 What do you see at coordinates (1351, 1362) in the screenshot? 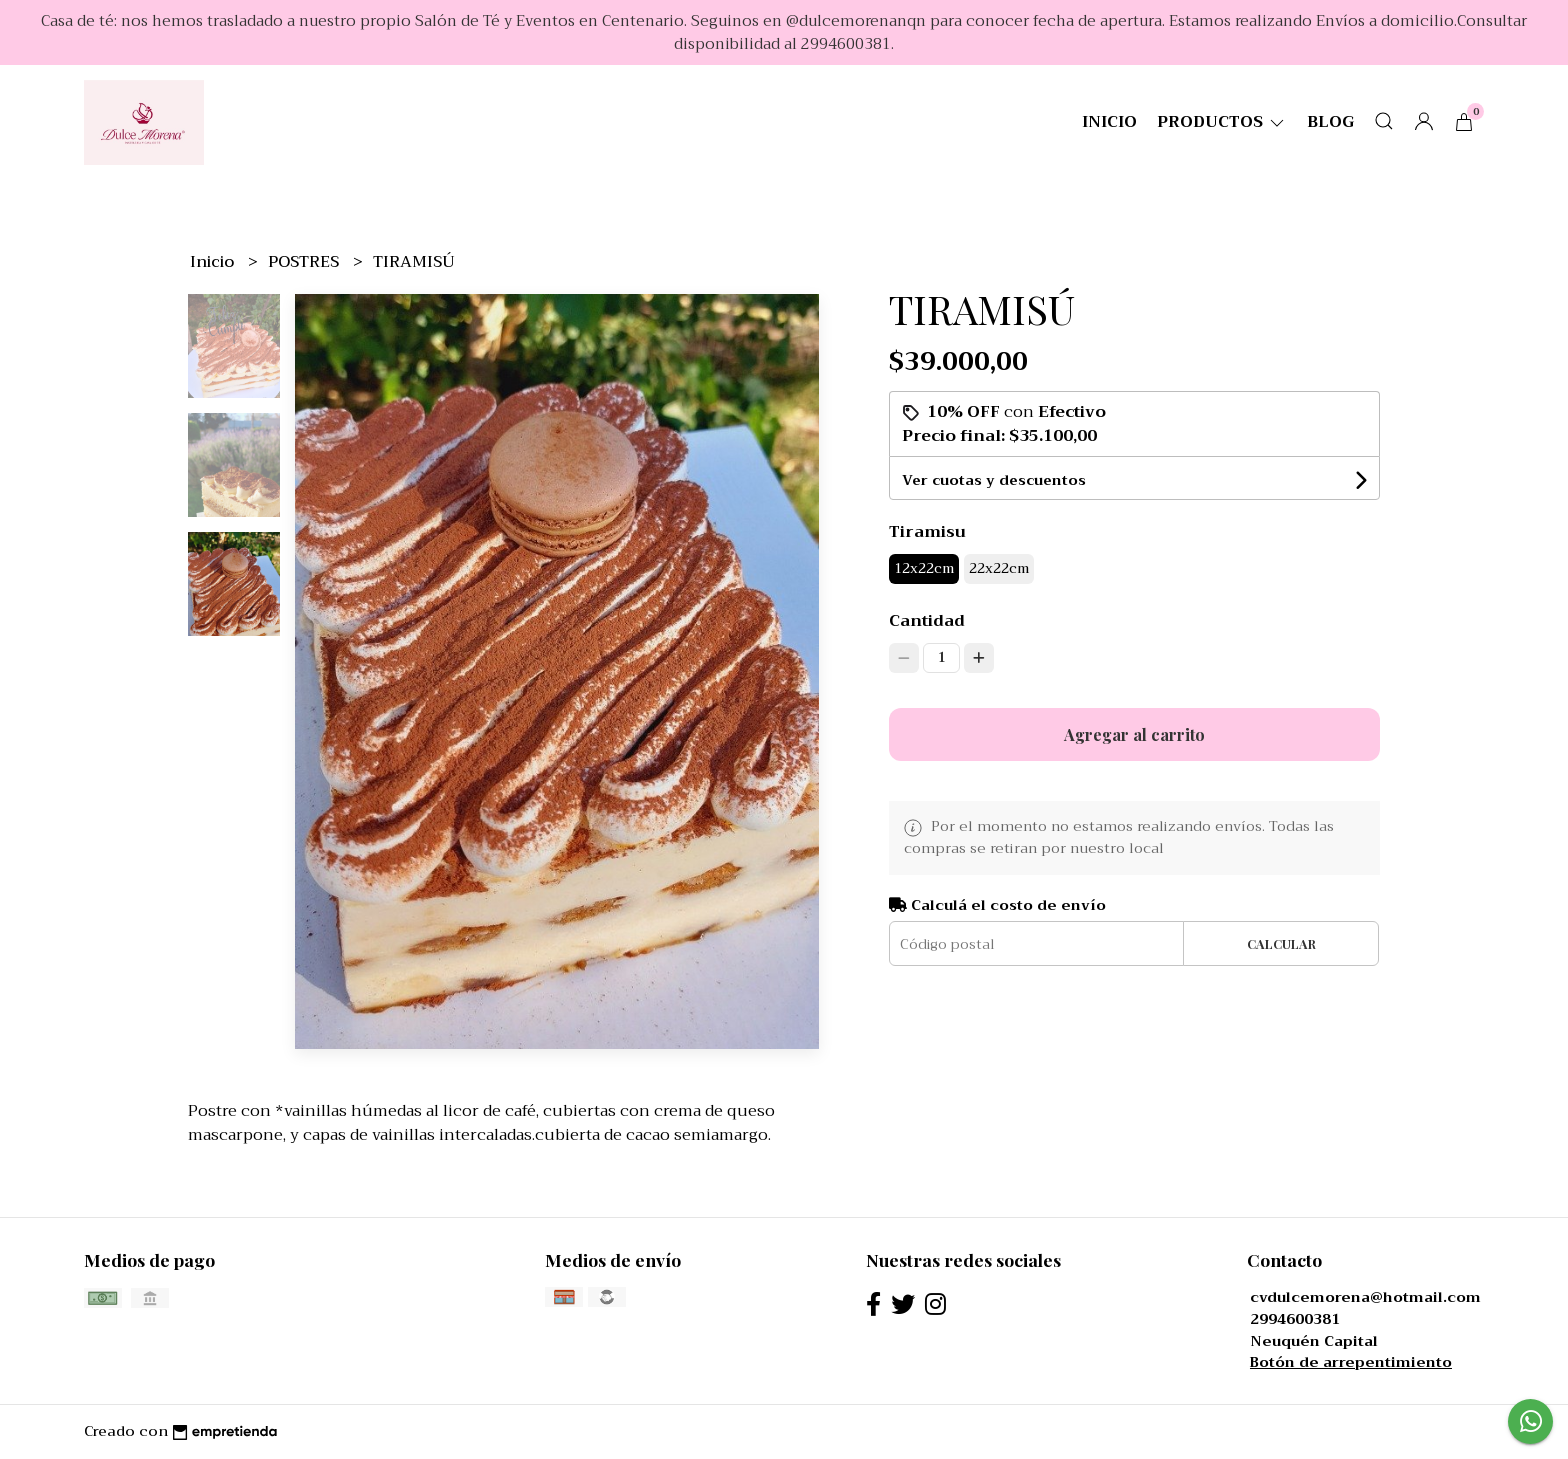
I see `Botón de arrepentimiento` at bounding box center [1351, 1362].